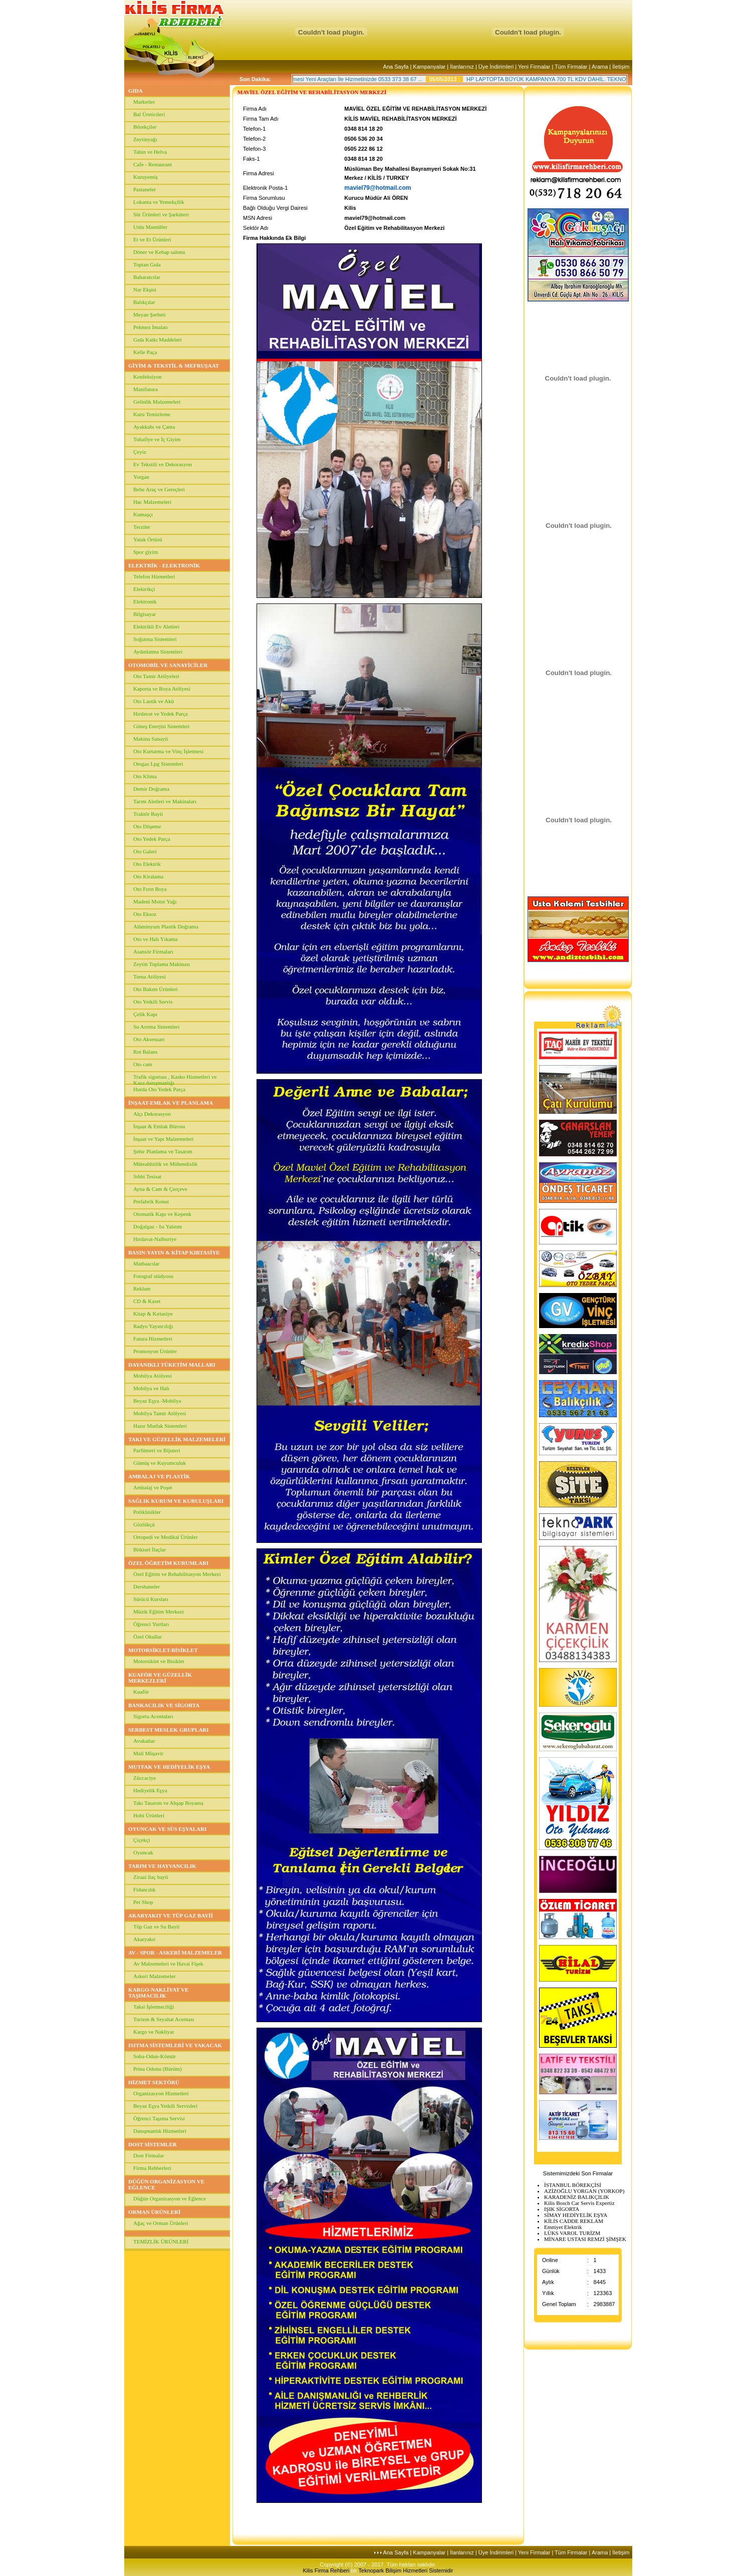 This screenshot has width=756, height=2576. I want to click on Danışmanlık Hizmetleri, so click(159, 2131).